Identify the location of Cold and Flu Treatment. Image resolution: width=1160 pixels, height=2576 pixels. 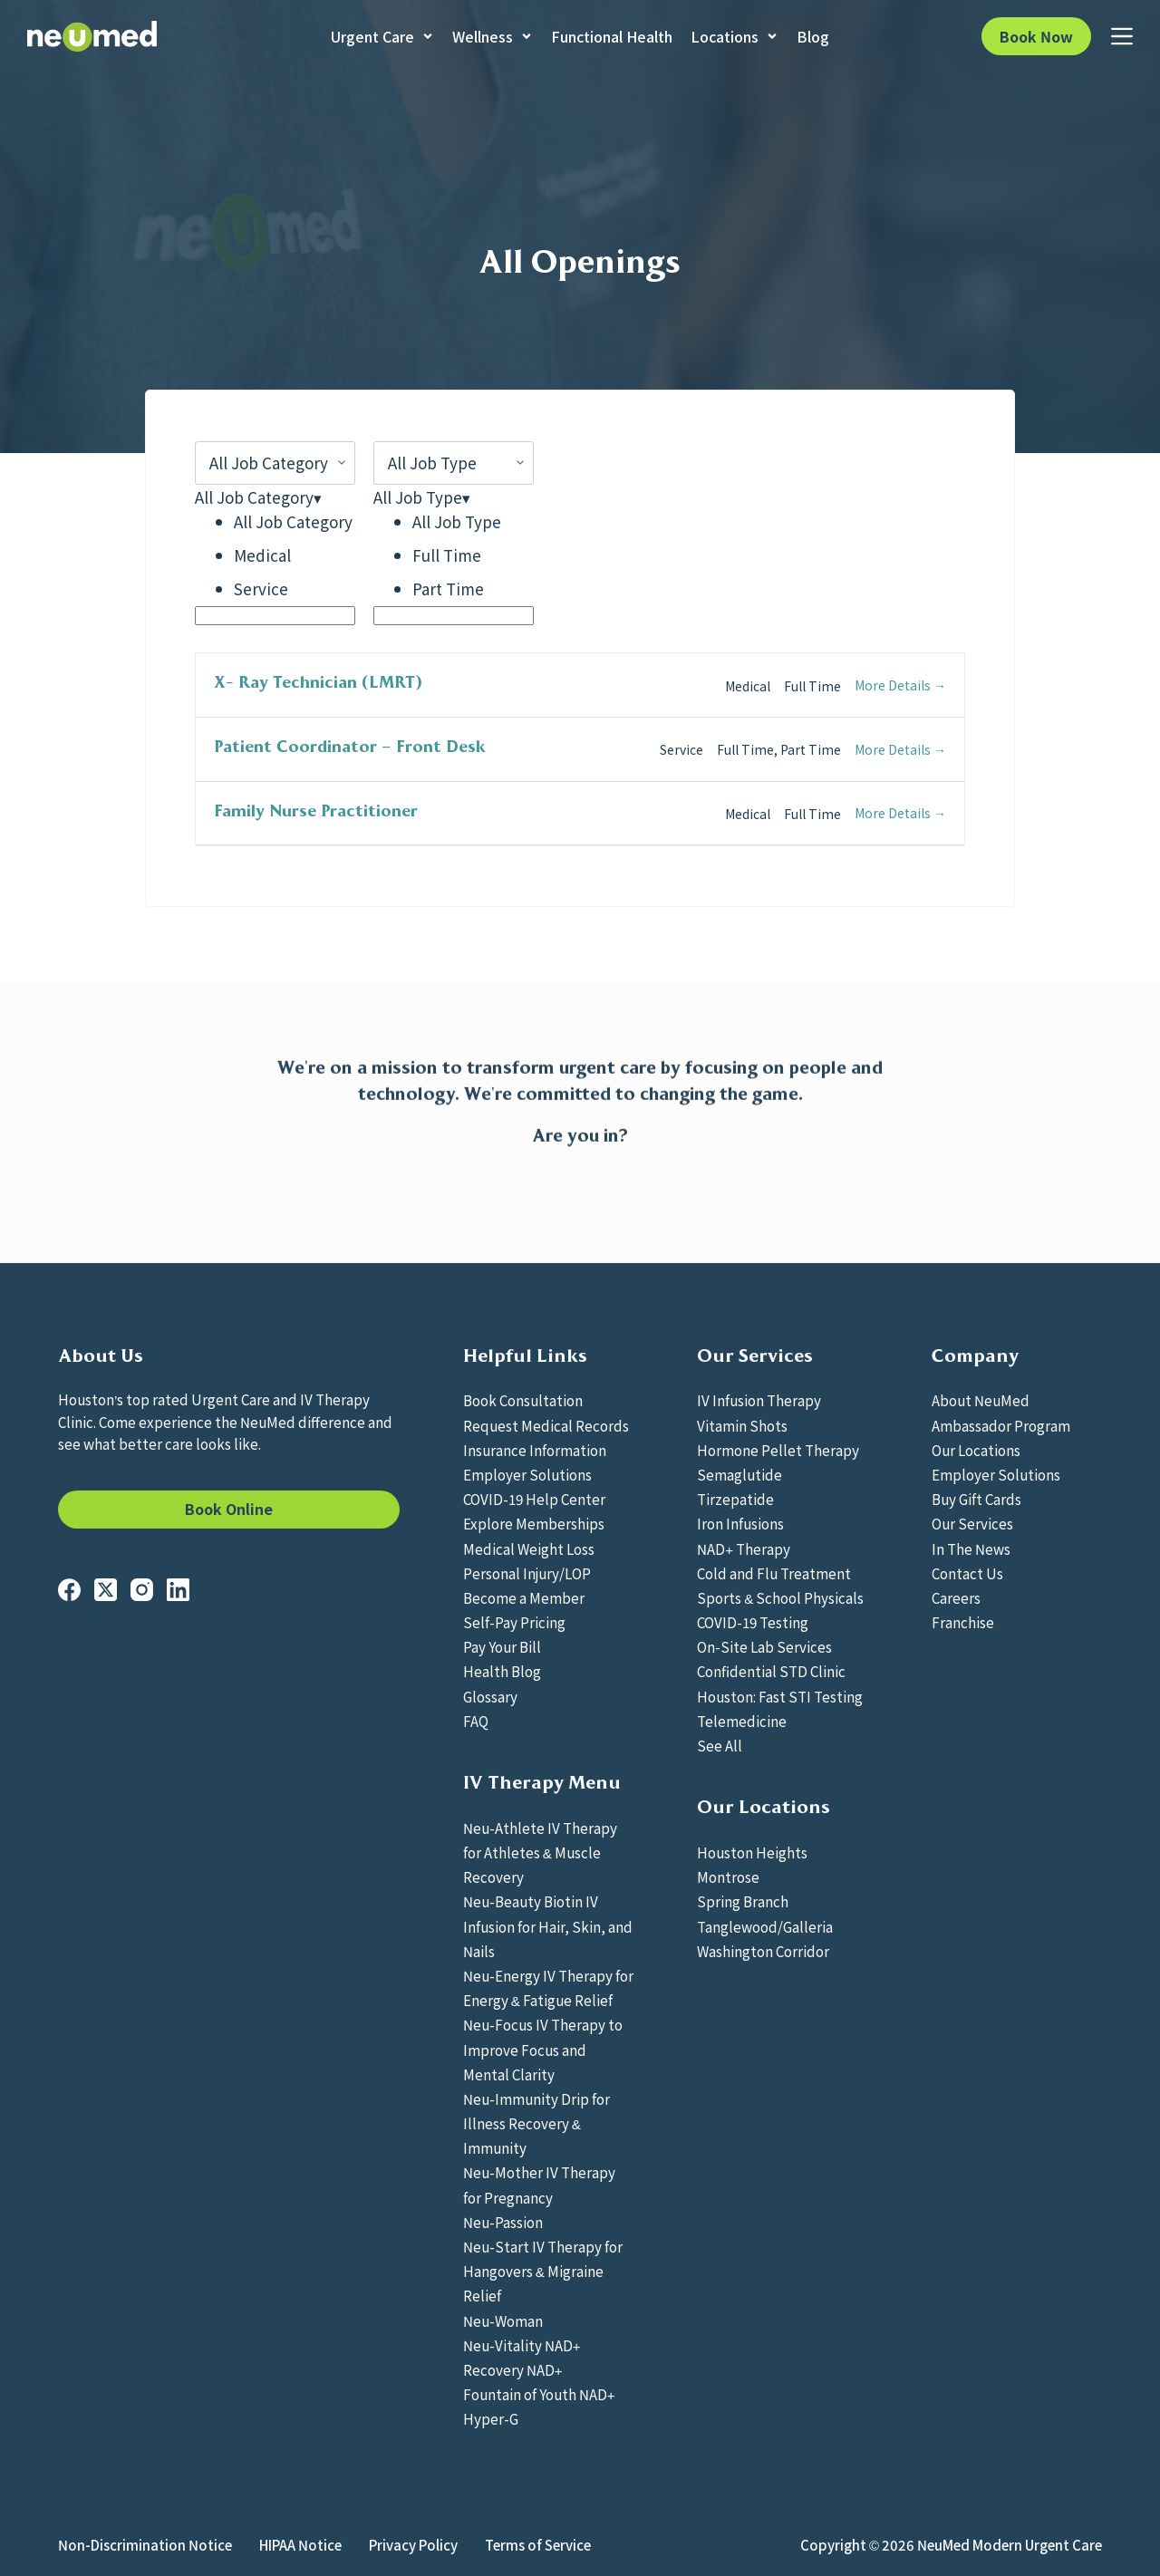
(774, 1573).